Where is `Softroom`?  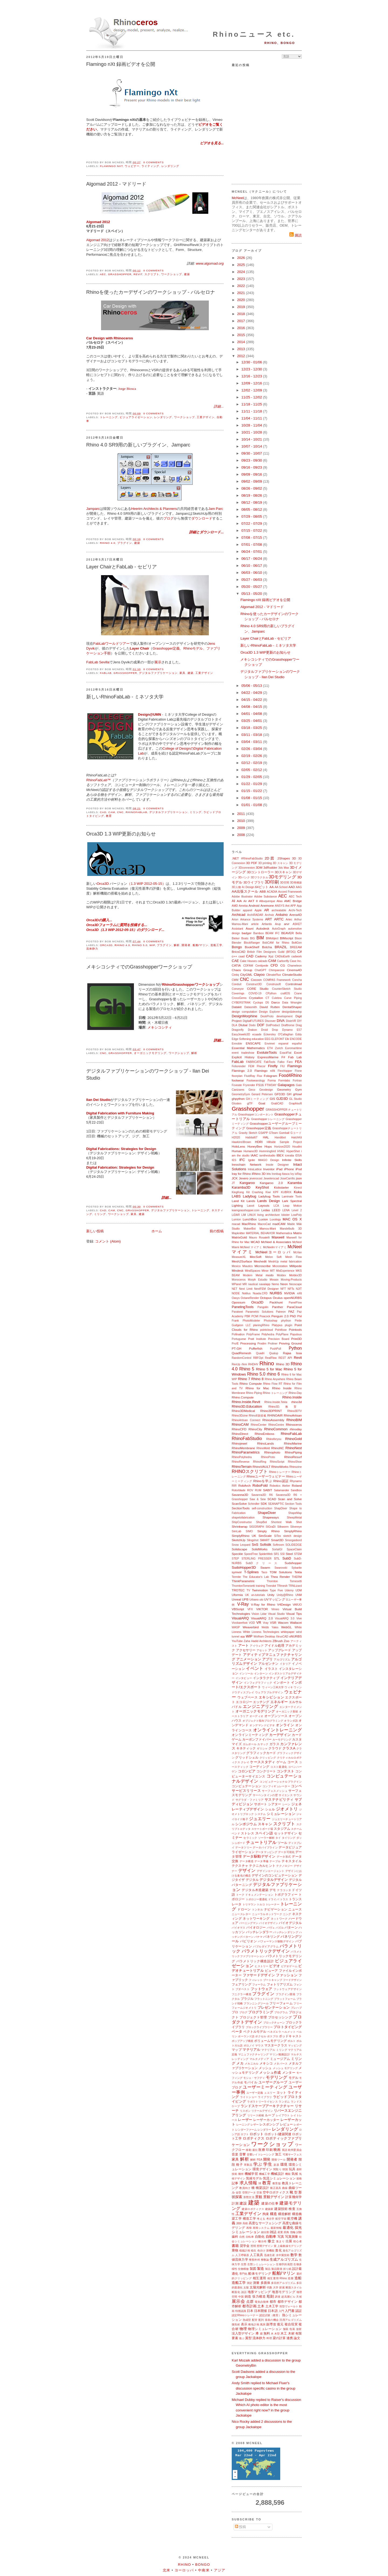 Softroom is located at coordinates (278, 1544).